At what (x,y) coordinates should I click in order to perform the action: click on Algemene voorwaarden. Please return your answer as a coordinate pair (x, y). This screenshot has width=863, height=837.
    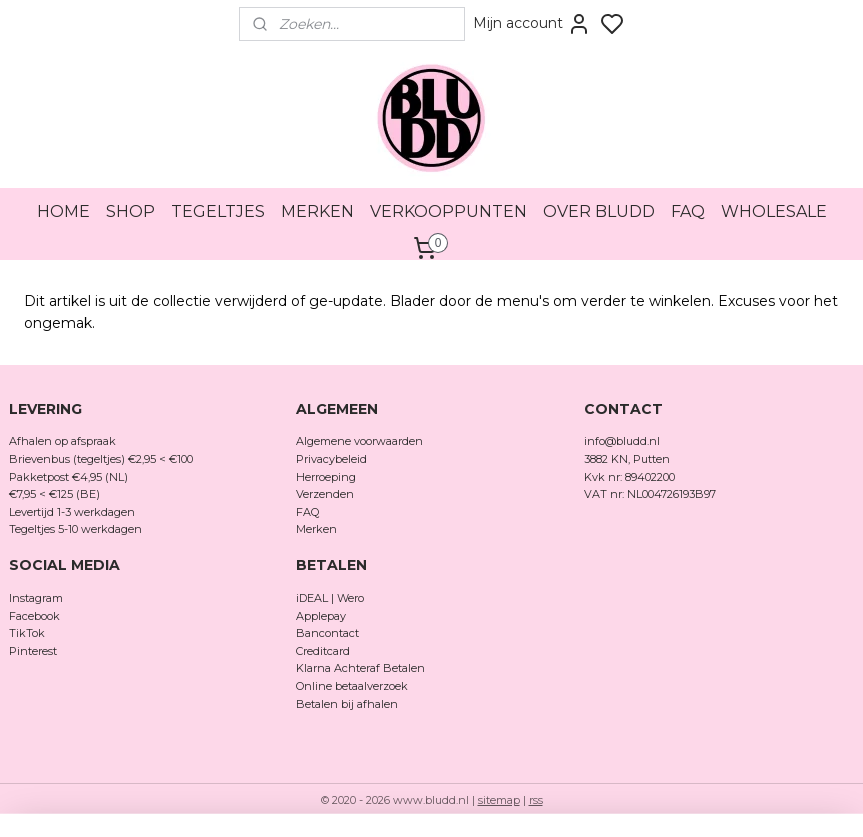
    Looking at the image, I should click on (359, 441).